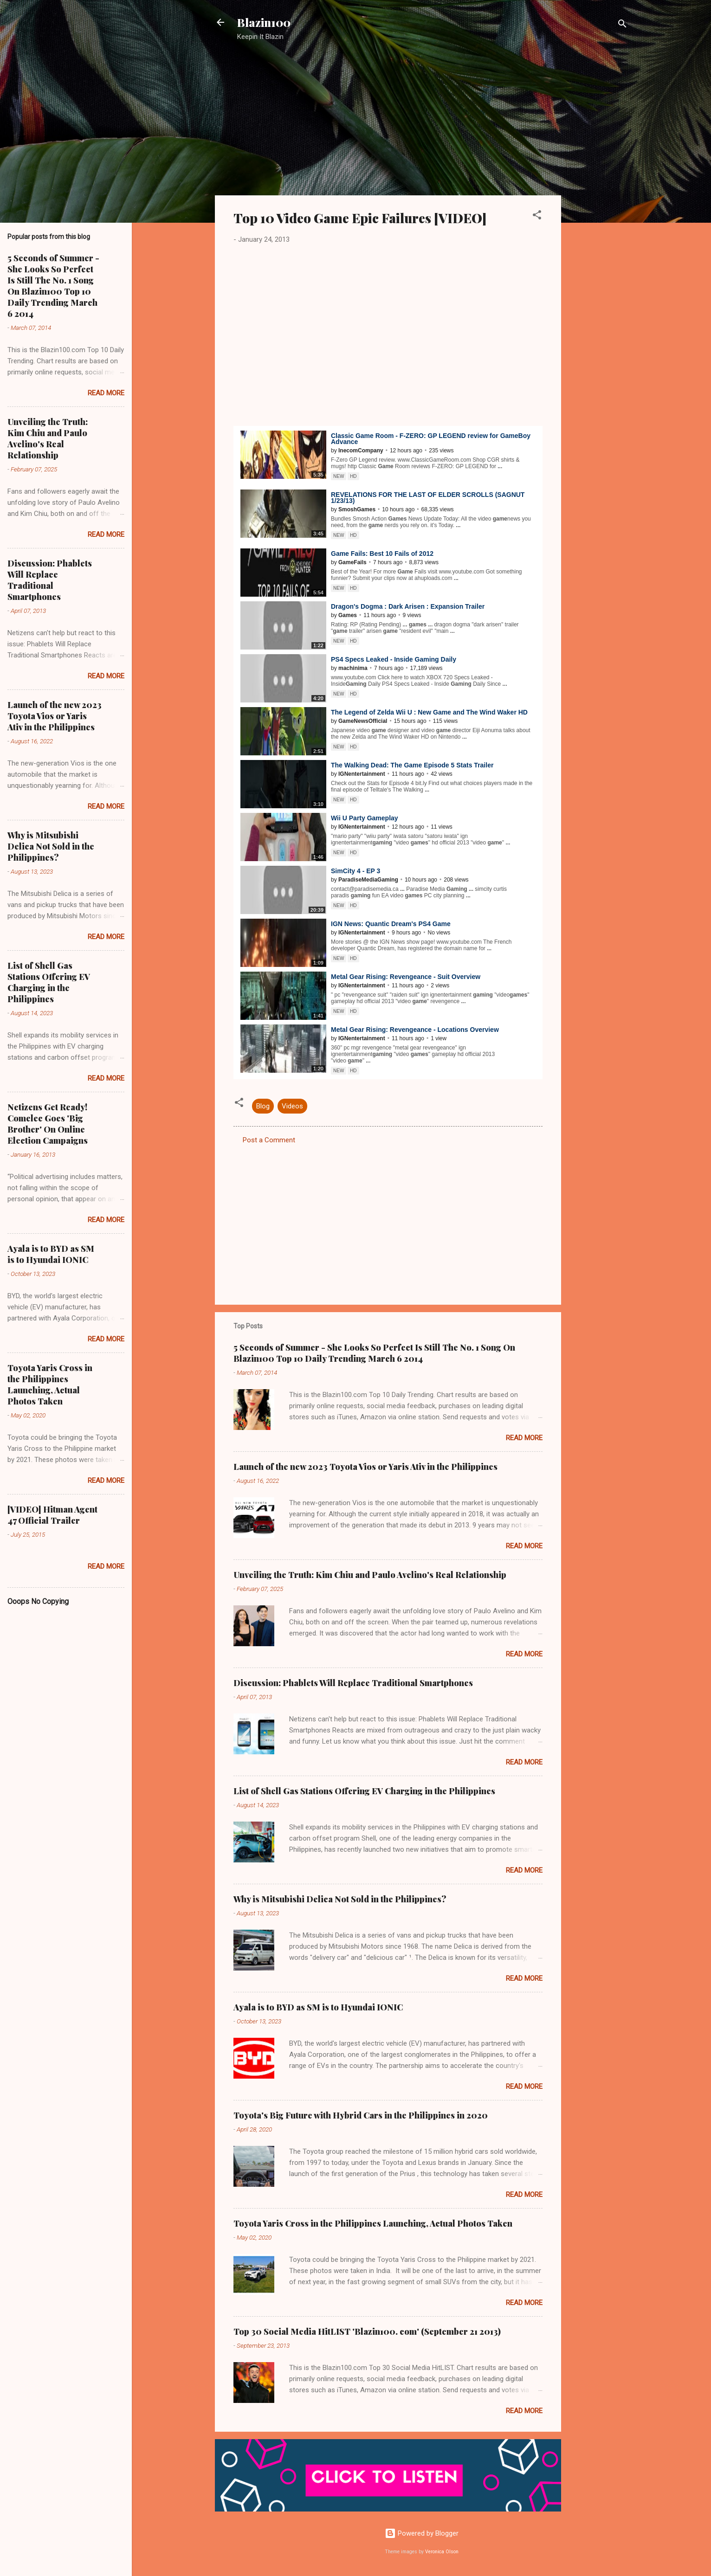 The height and width of the screenshot is (2576, 711). What do you see at coordinates (429, 712) in the screenshot?
I see `The Legend of Zelda Wii U : New and The Wind Waker HD` at bounding box center [429, 712].